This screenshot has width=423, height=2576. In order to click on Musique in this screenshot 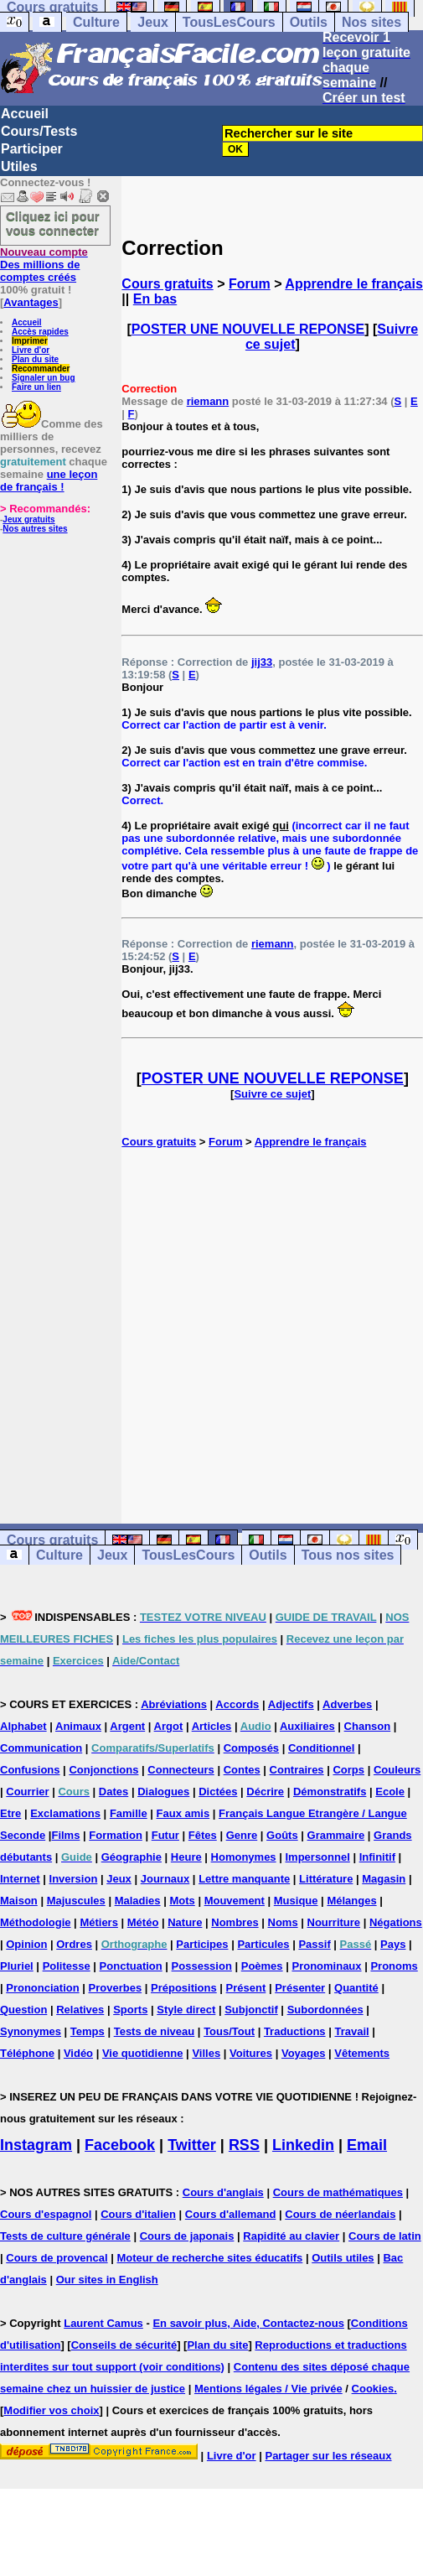, I will do `click(296, 1900)`.